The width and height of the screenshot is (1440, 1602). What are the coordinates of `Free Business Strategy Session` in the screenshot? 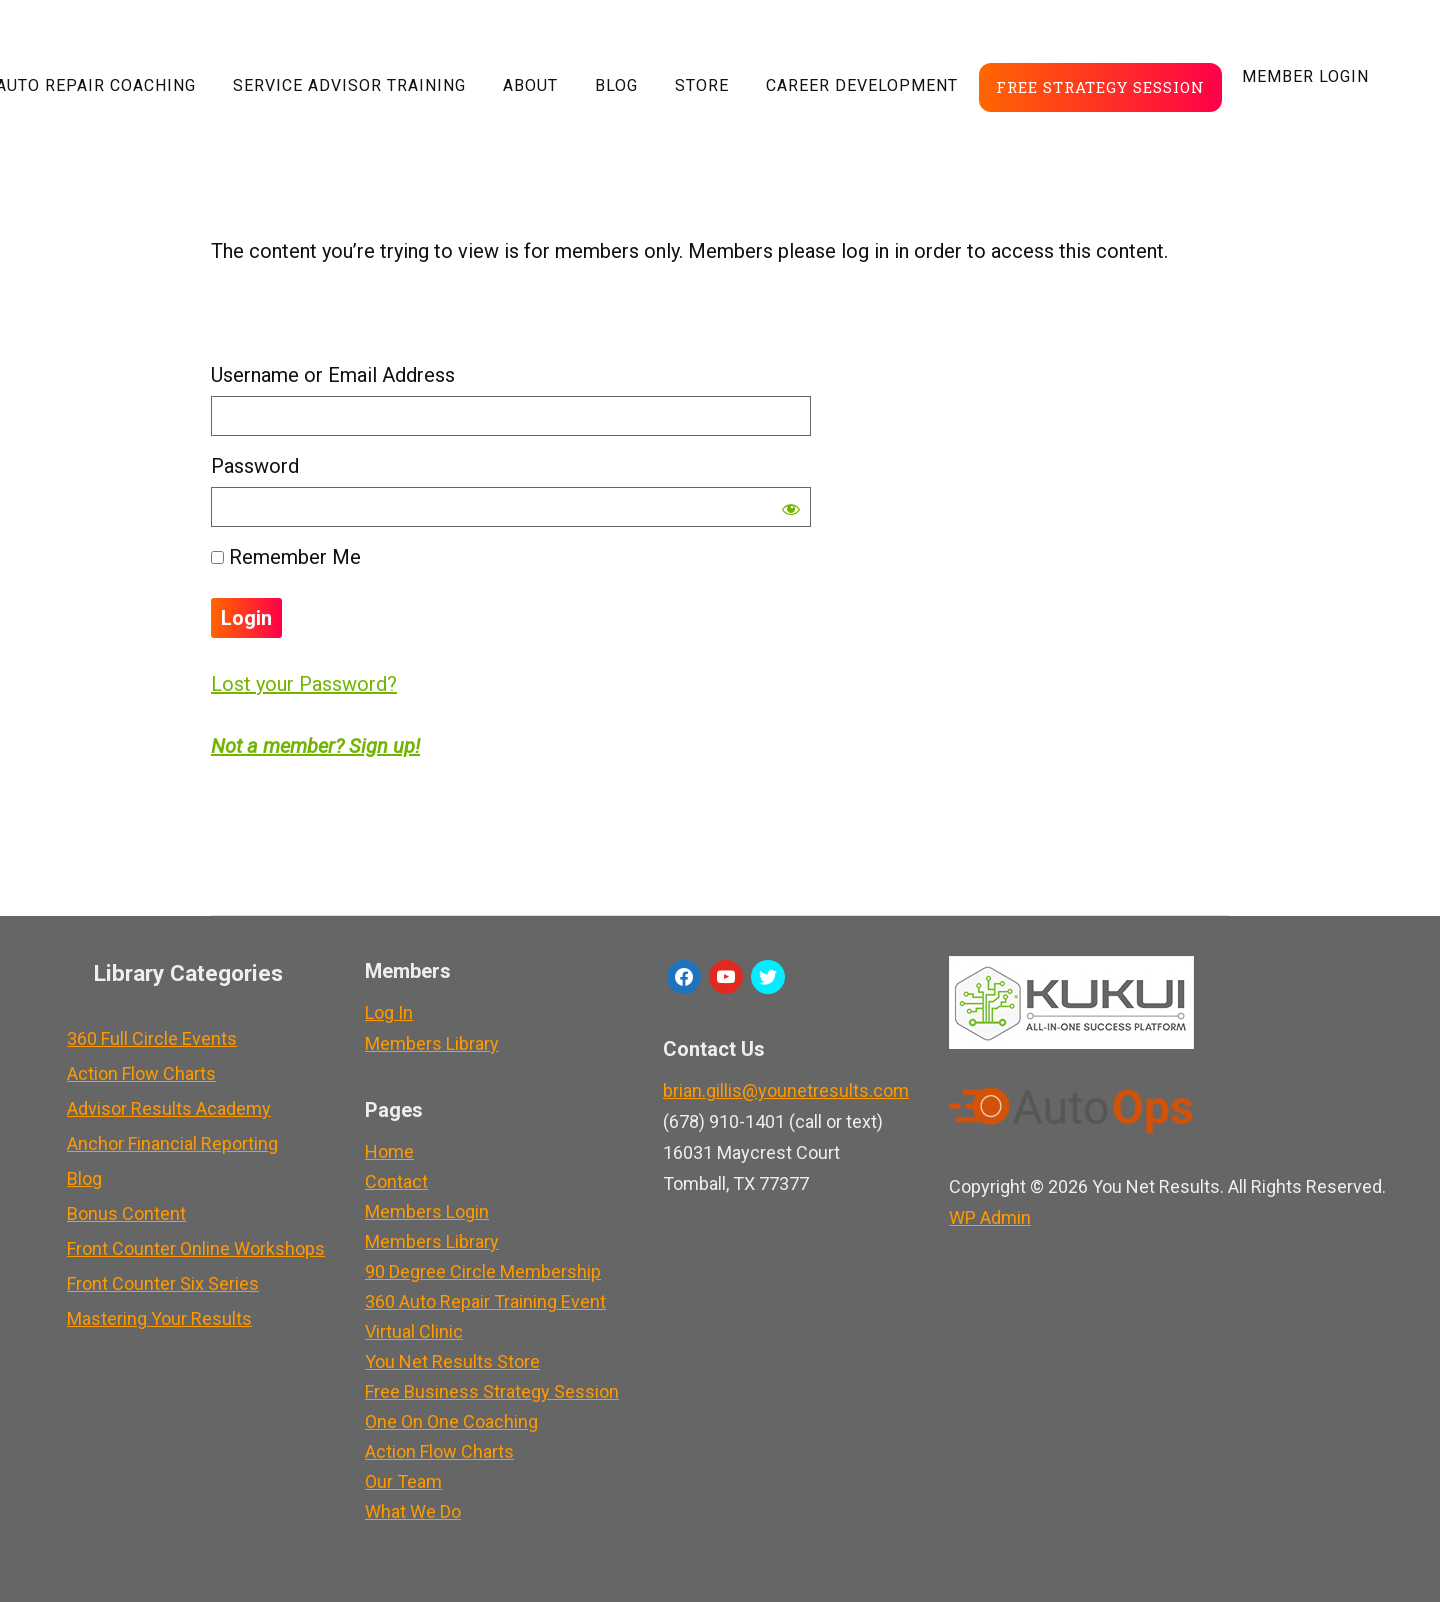 It's located at (492, 1391).